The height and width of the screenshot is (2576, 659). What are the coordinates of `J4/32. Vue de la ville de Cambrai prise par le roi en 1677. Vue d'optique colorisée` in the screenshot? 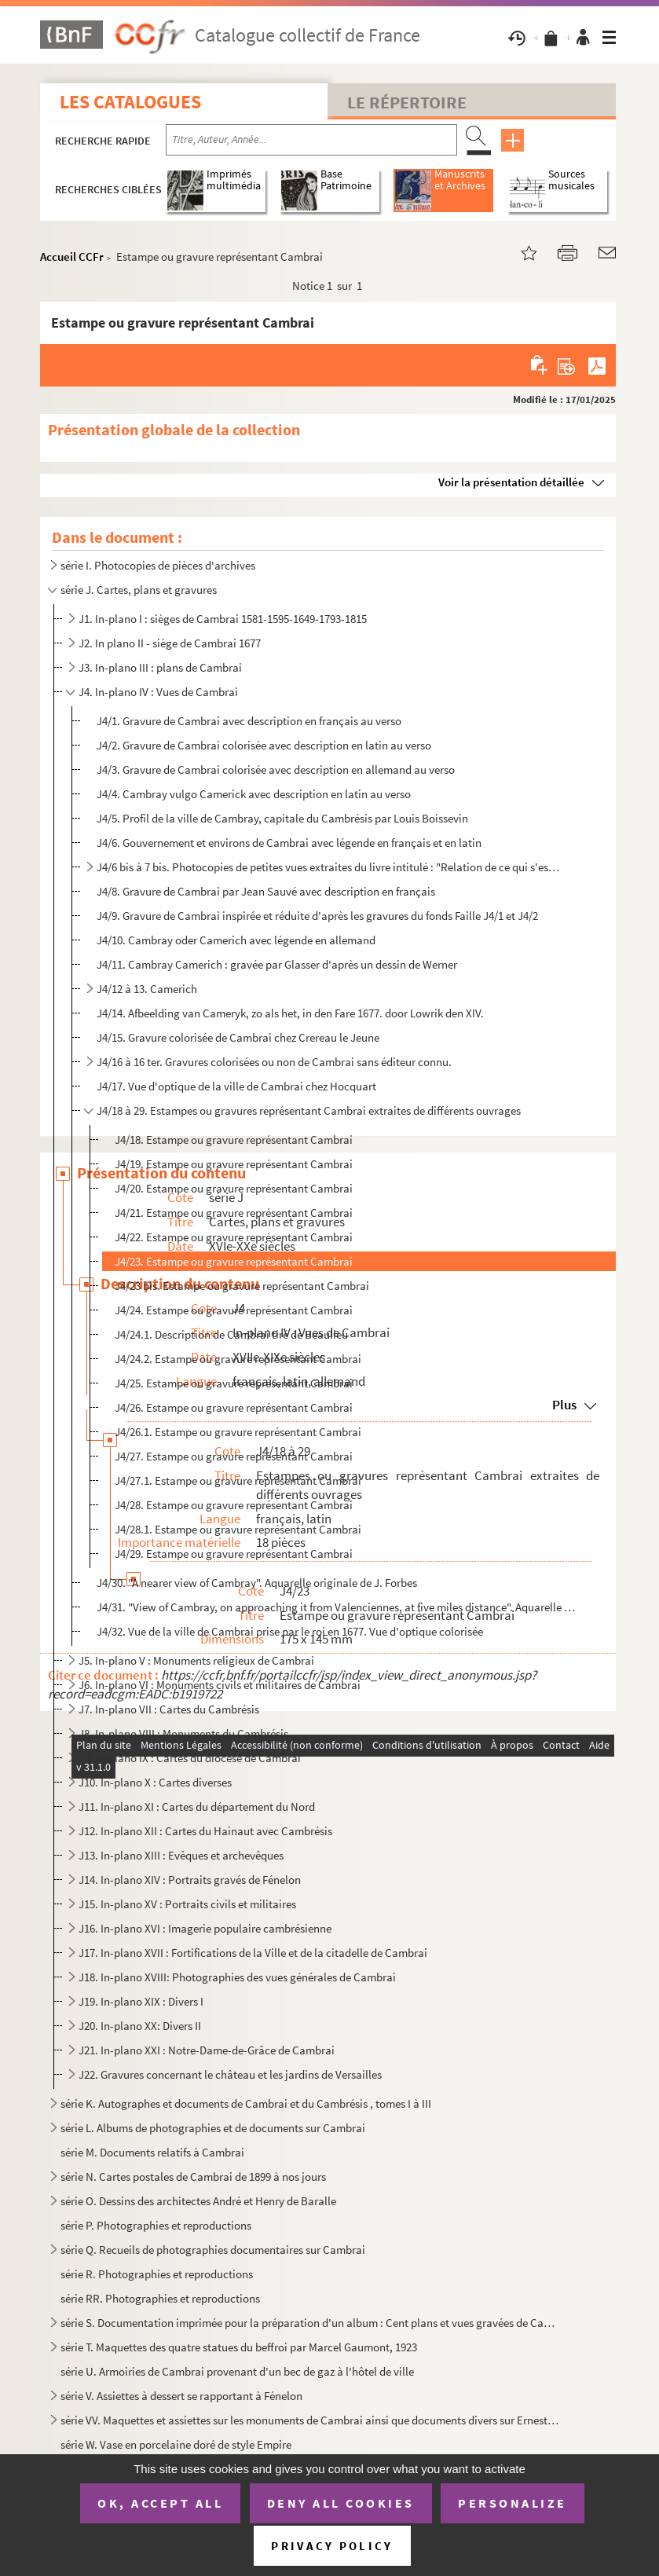 It's located at (290, 1631).